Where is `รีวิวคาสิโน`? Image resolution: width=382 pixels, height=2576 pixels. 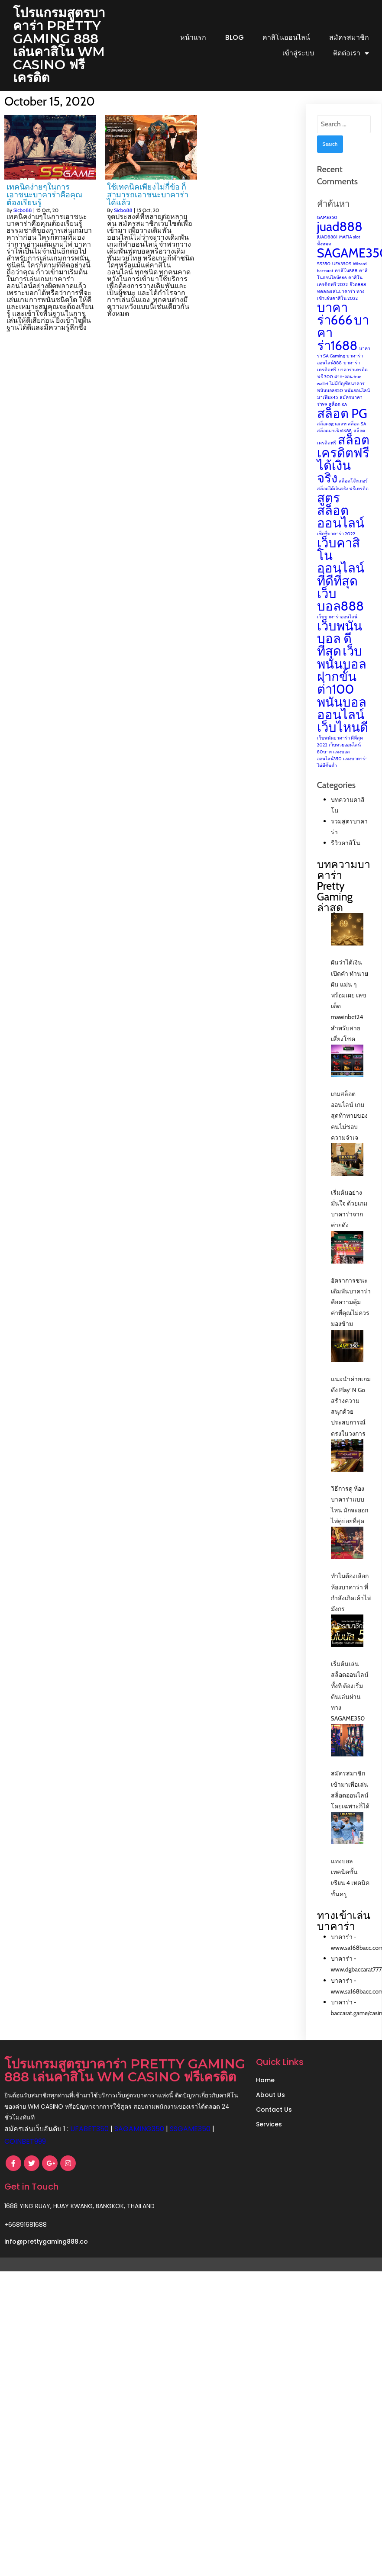 รีวิวคาสิโน is located at coordinates (345, 856).